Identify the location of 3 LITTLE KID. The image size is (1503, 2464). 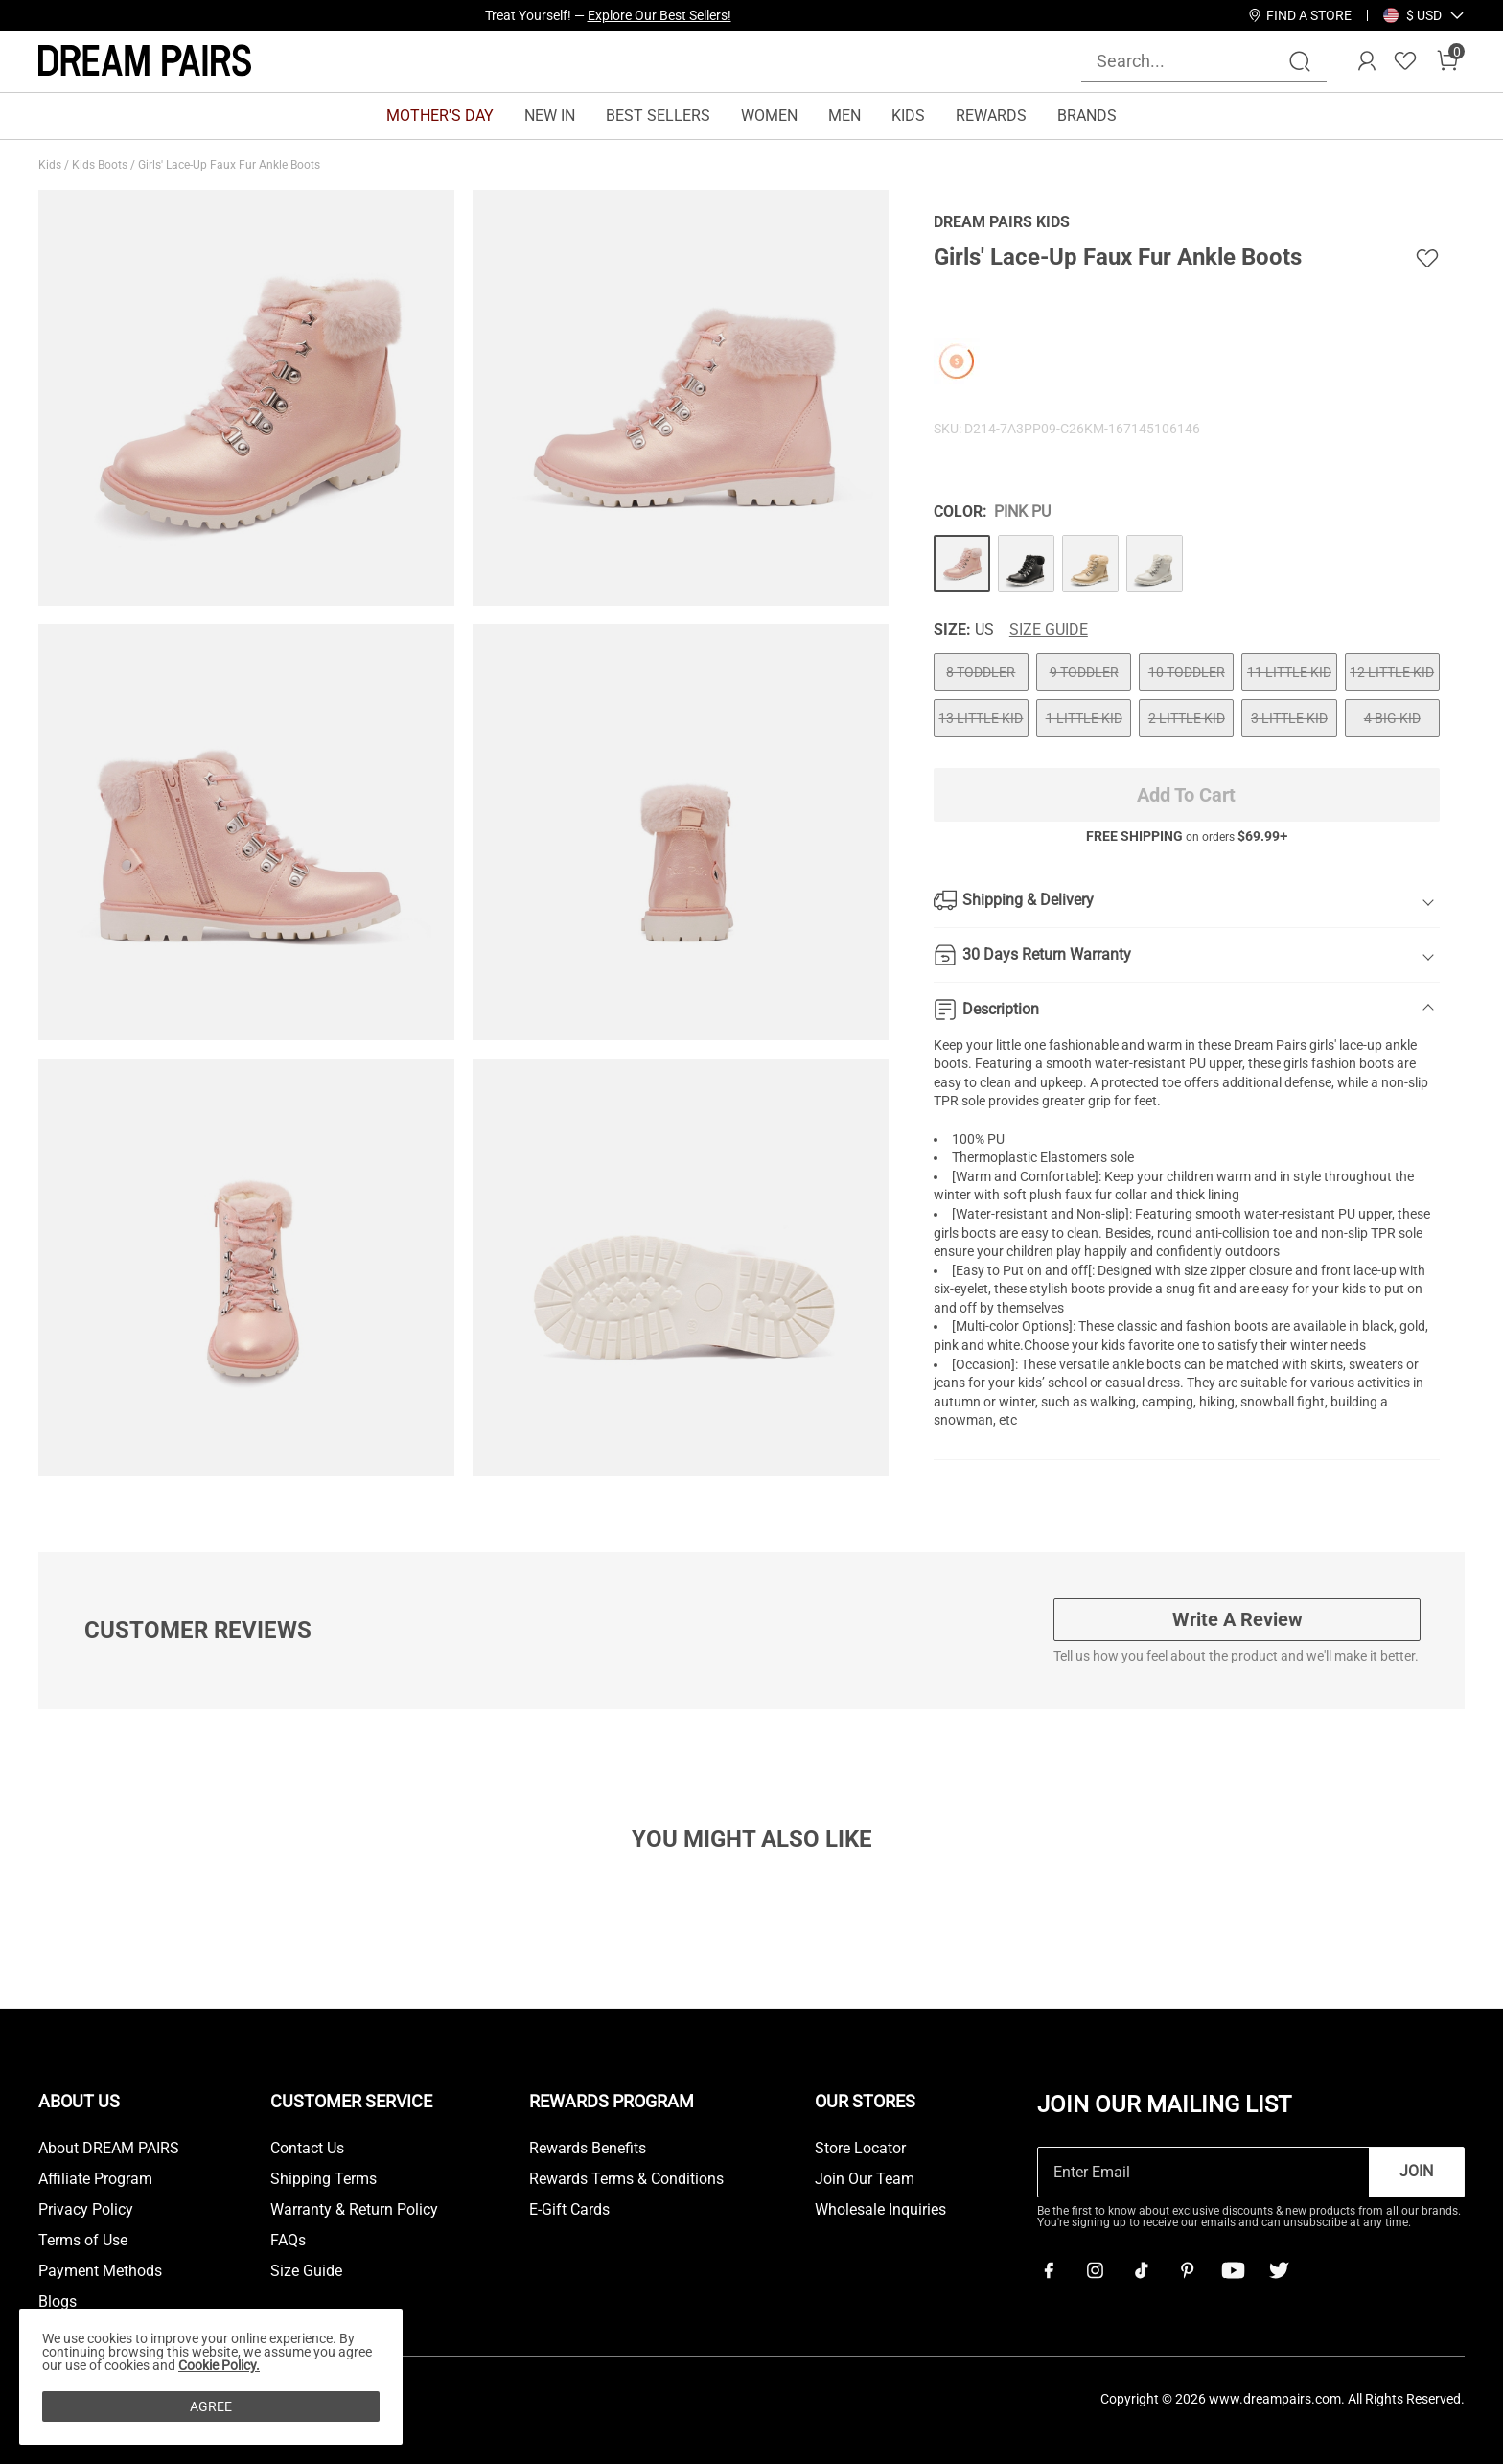
(1289, 718).